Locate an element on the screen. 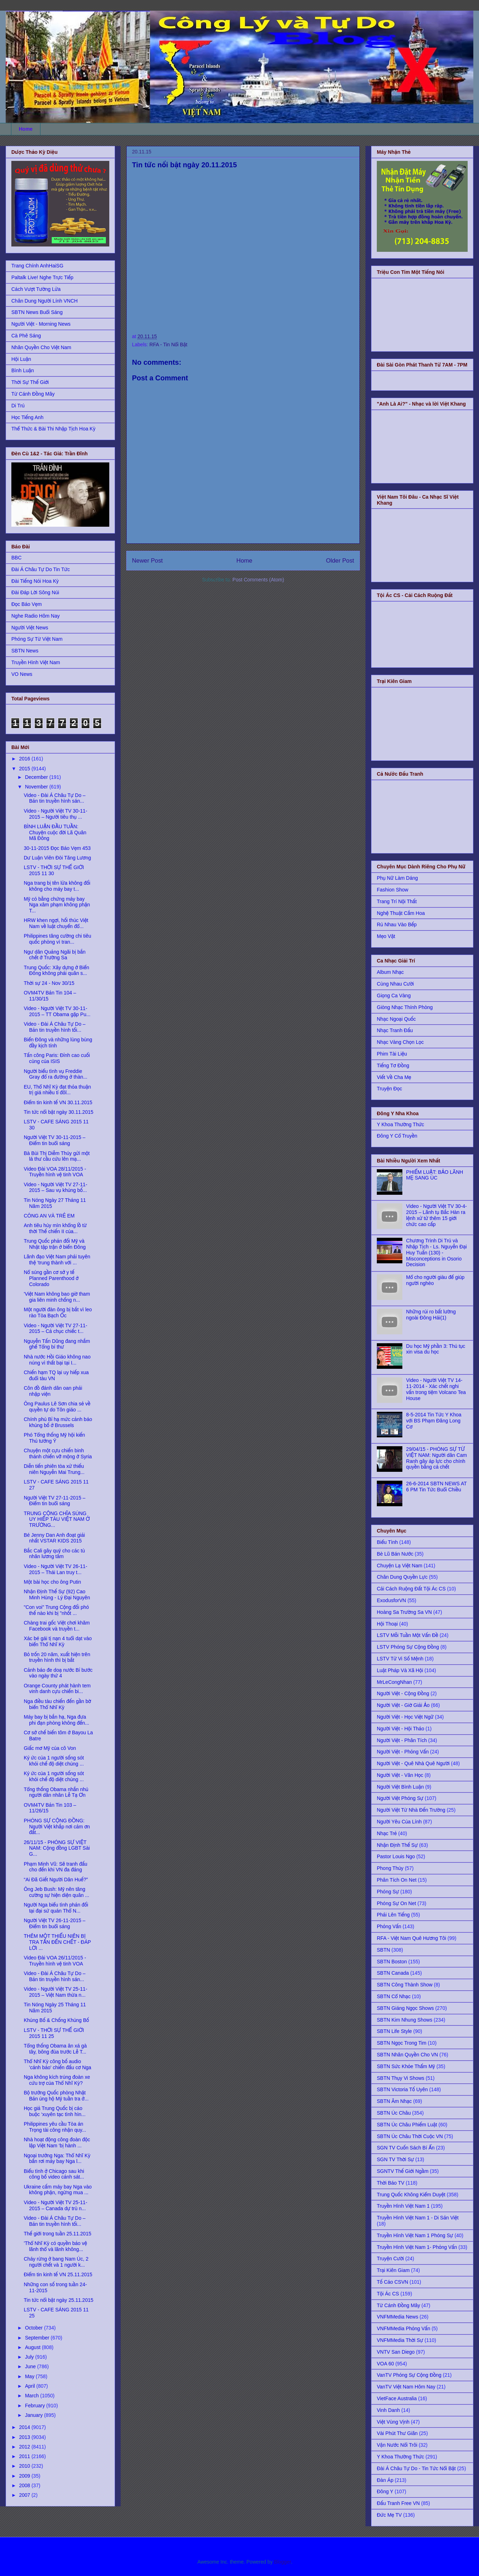 The width and height of the screenshot is (479, 2576). Đài Á Châu Tự Do Tin Tức is located at coordinates (40, 569).